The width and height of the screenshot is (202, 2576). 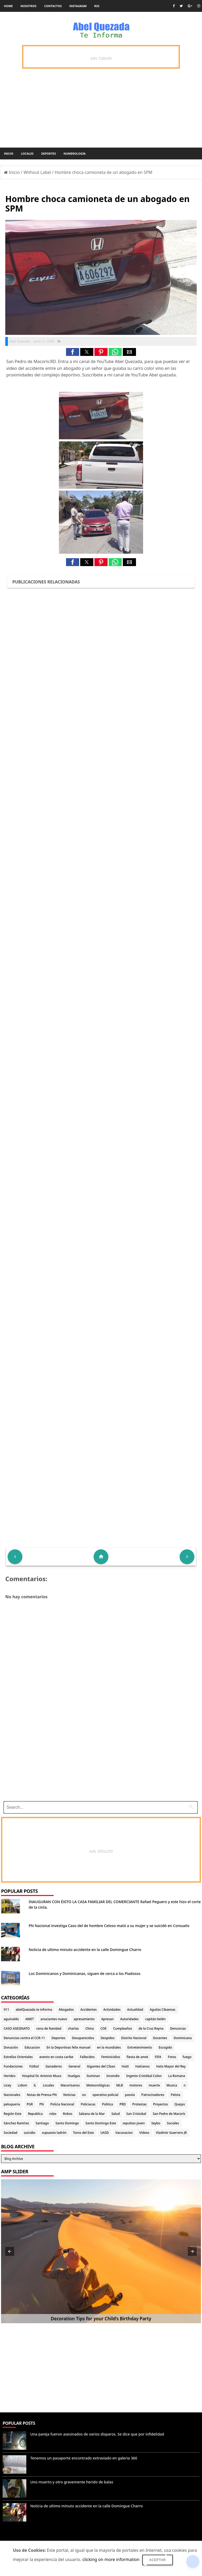 What do you see at coordinates (78, 6) in the screenshot?
I see `instagram` at bounding box center [78, 6].